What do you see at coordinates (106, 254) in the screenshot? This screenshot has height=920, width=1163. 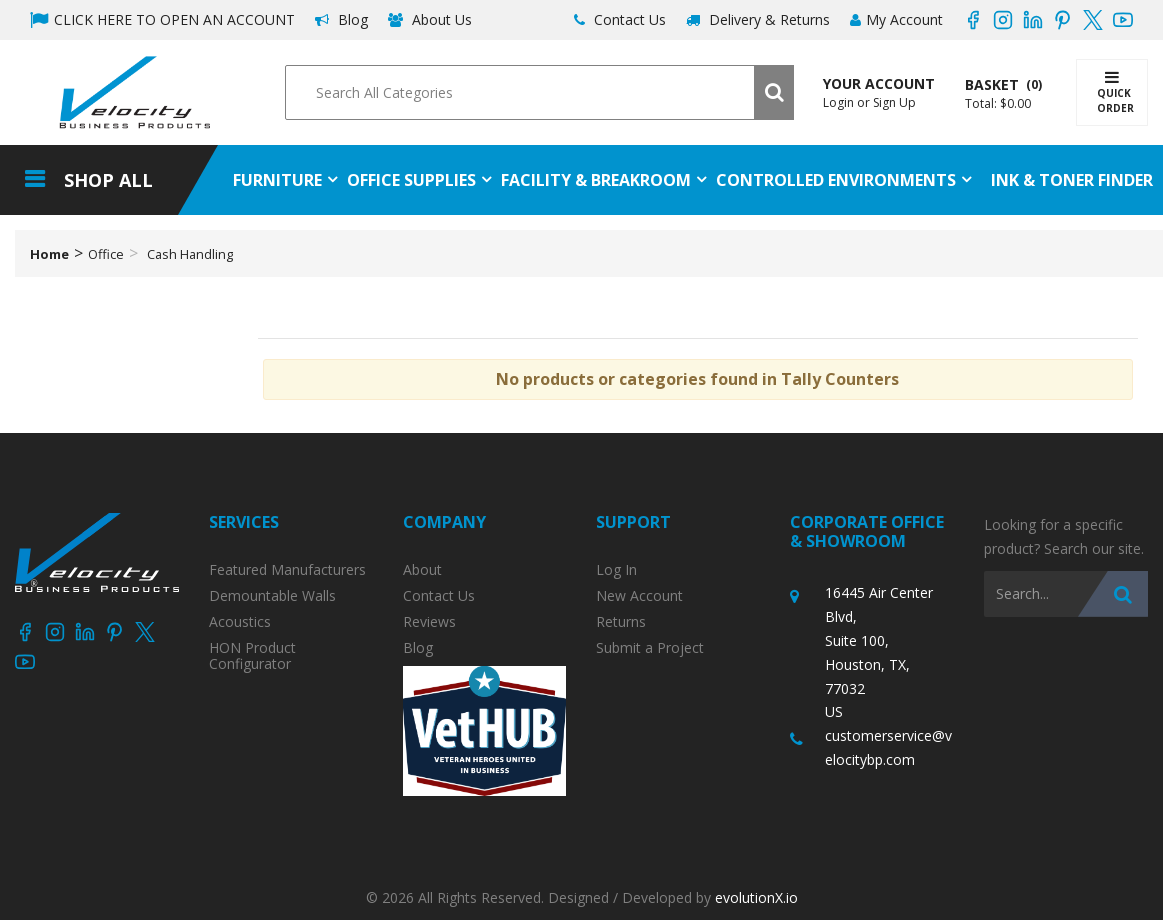 I see `Office` at bounding box center [106, 254].